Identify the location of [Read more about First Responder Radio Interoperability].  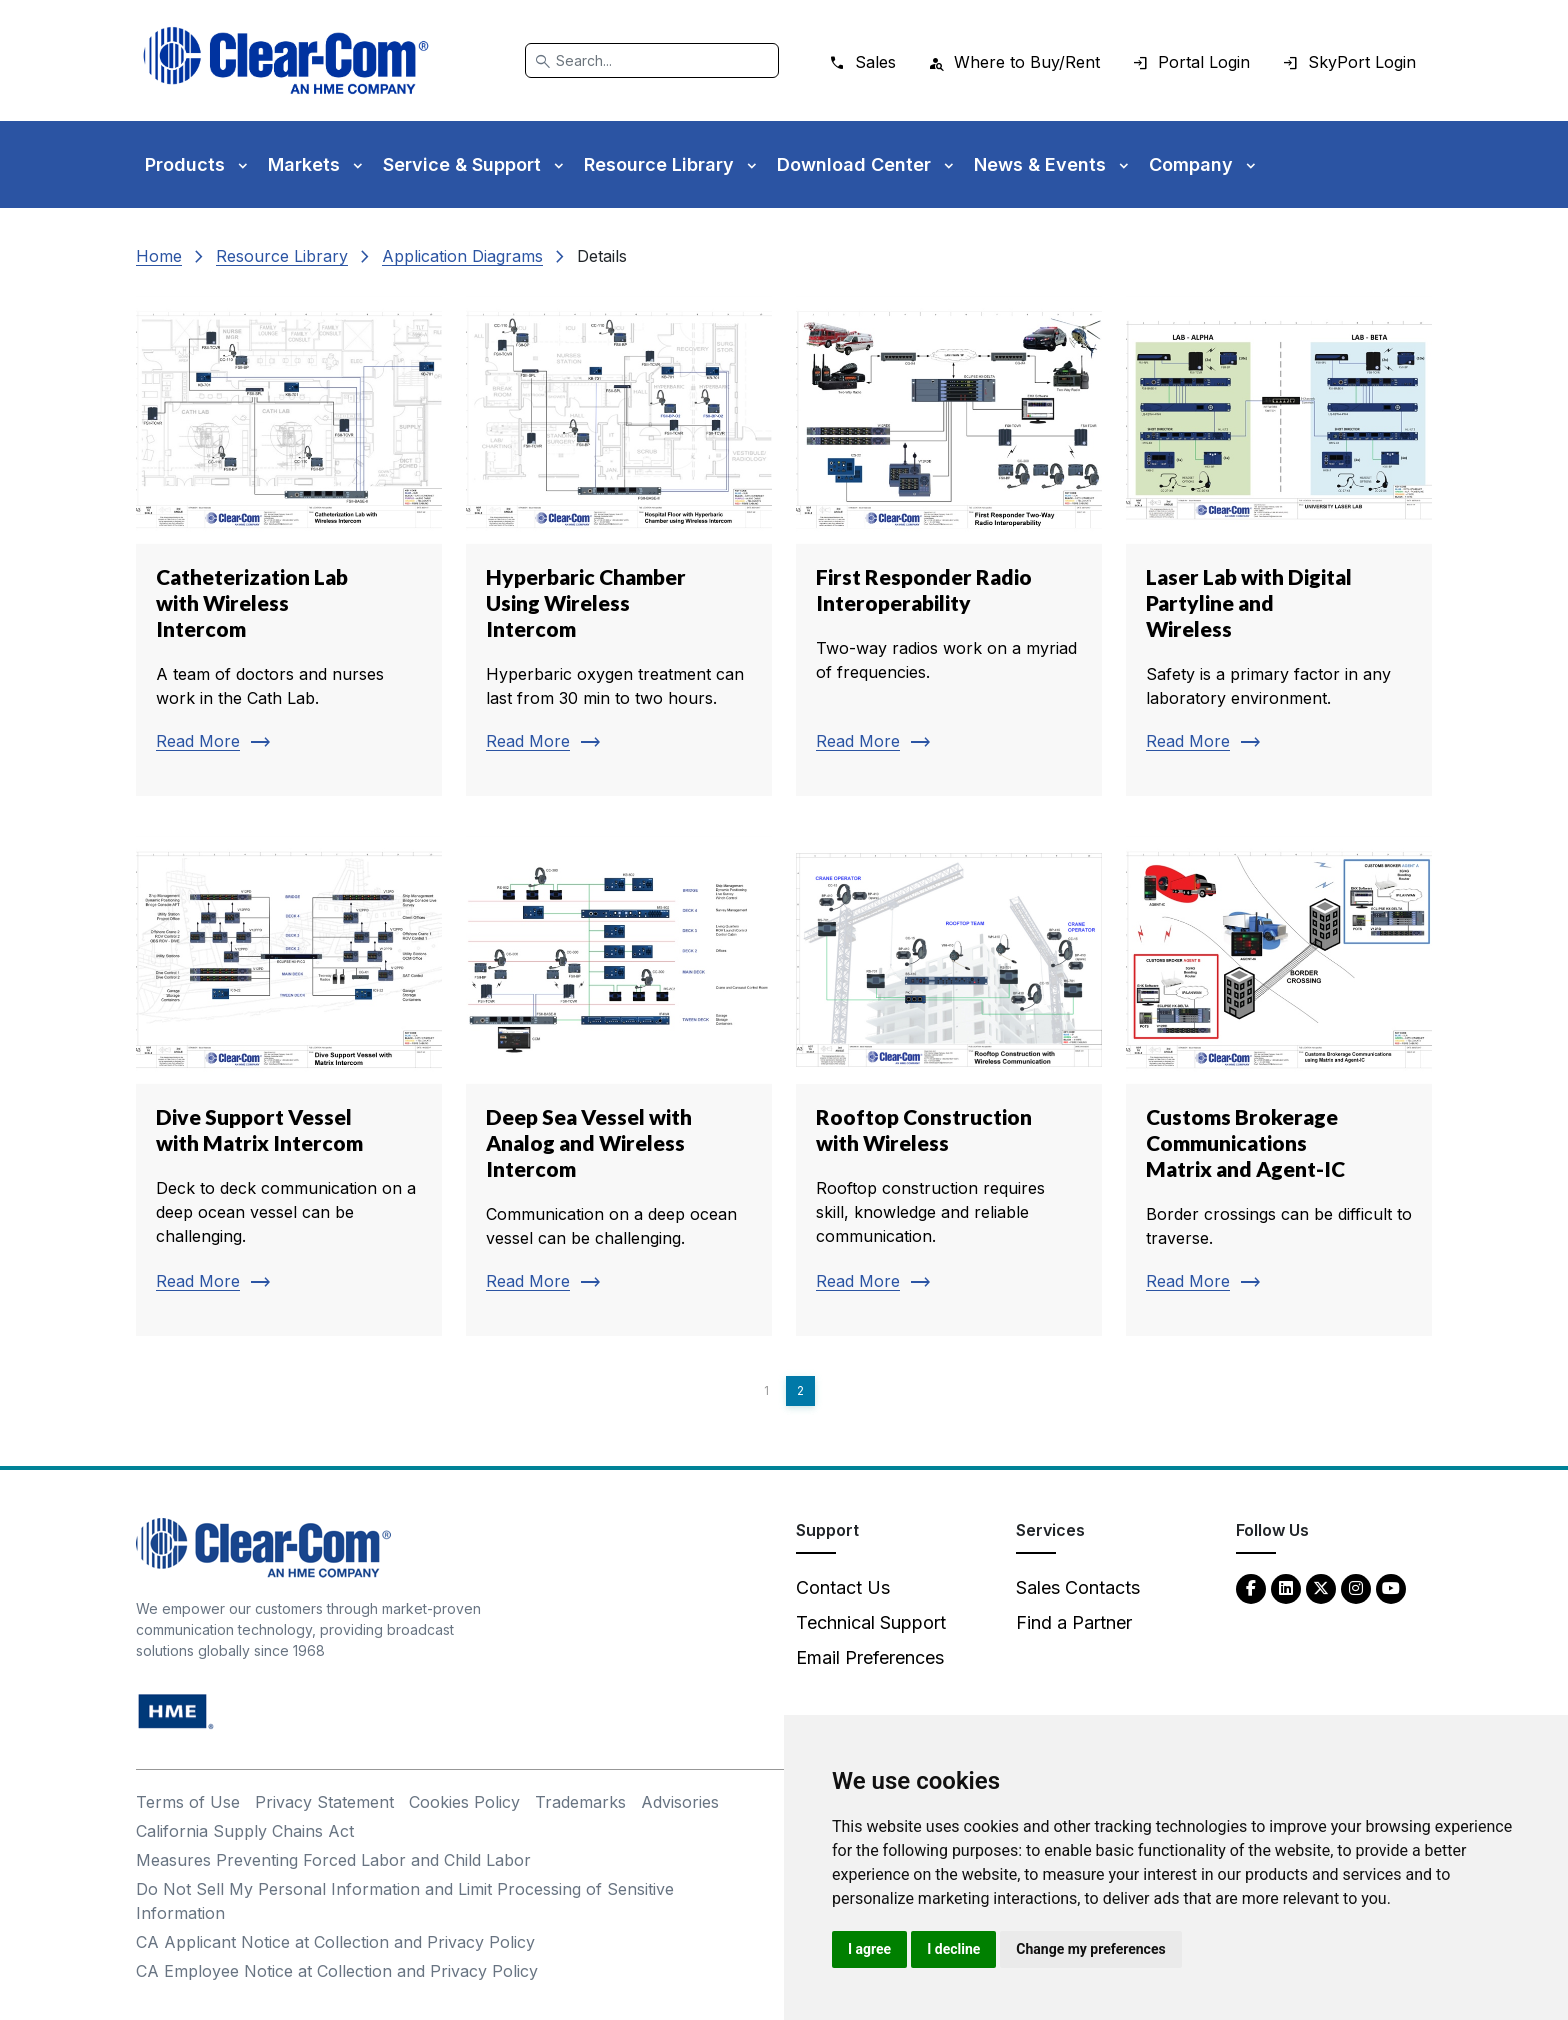
(949, 546).